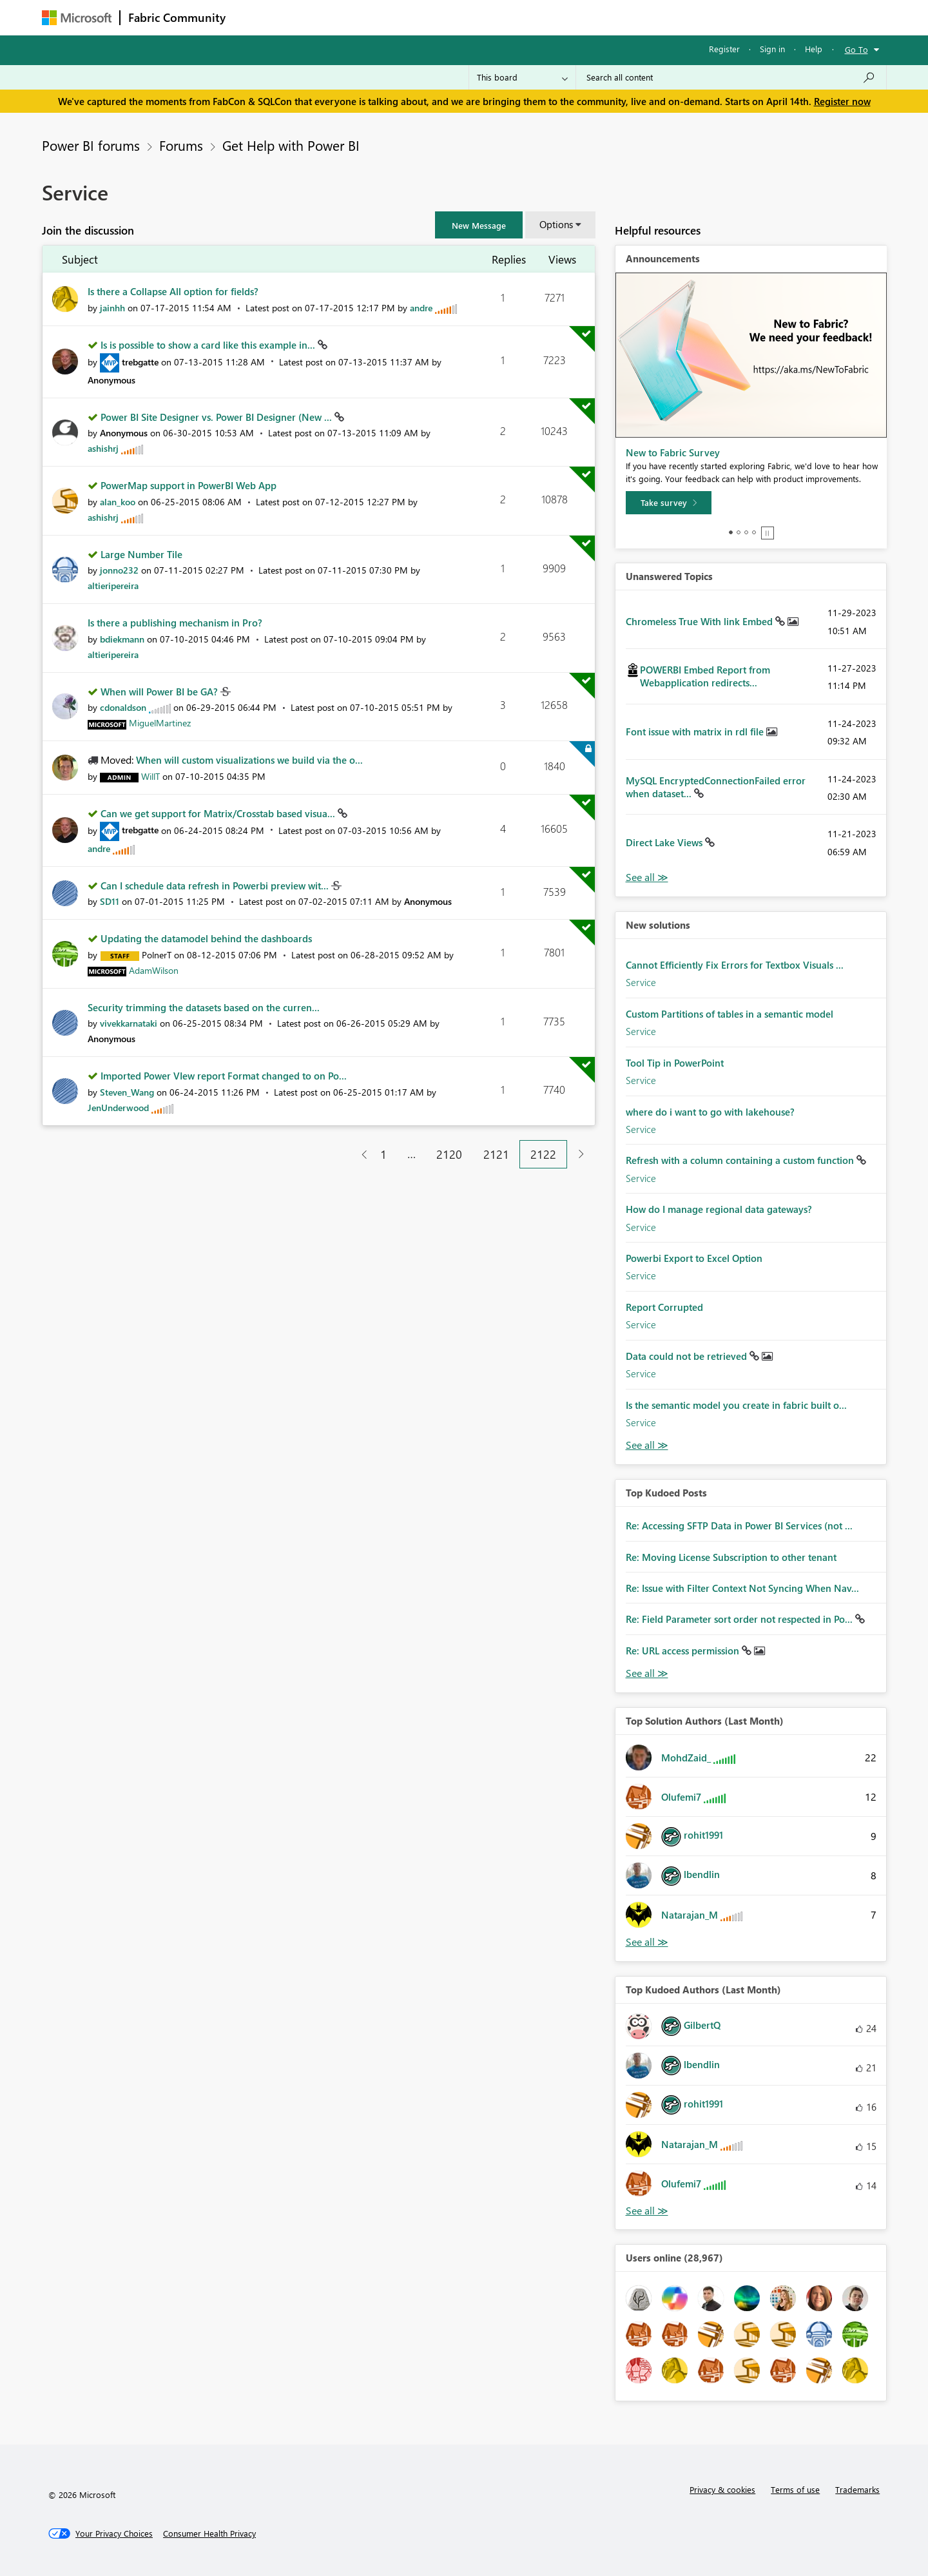  What do you see at coordinates (113, 585) in the screenshot?
I see `[View Profile of altieripereira]` at bounding box center [113, 585].